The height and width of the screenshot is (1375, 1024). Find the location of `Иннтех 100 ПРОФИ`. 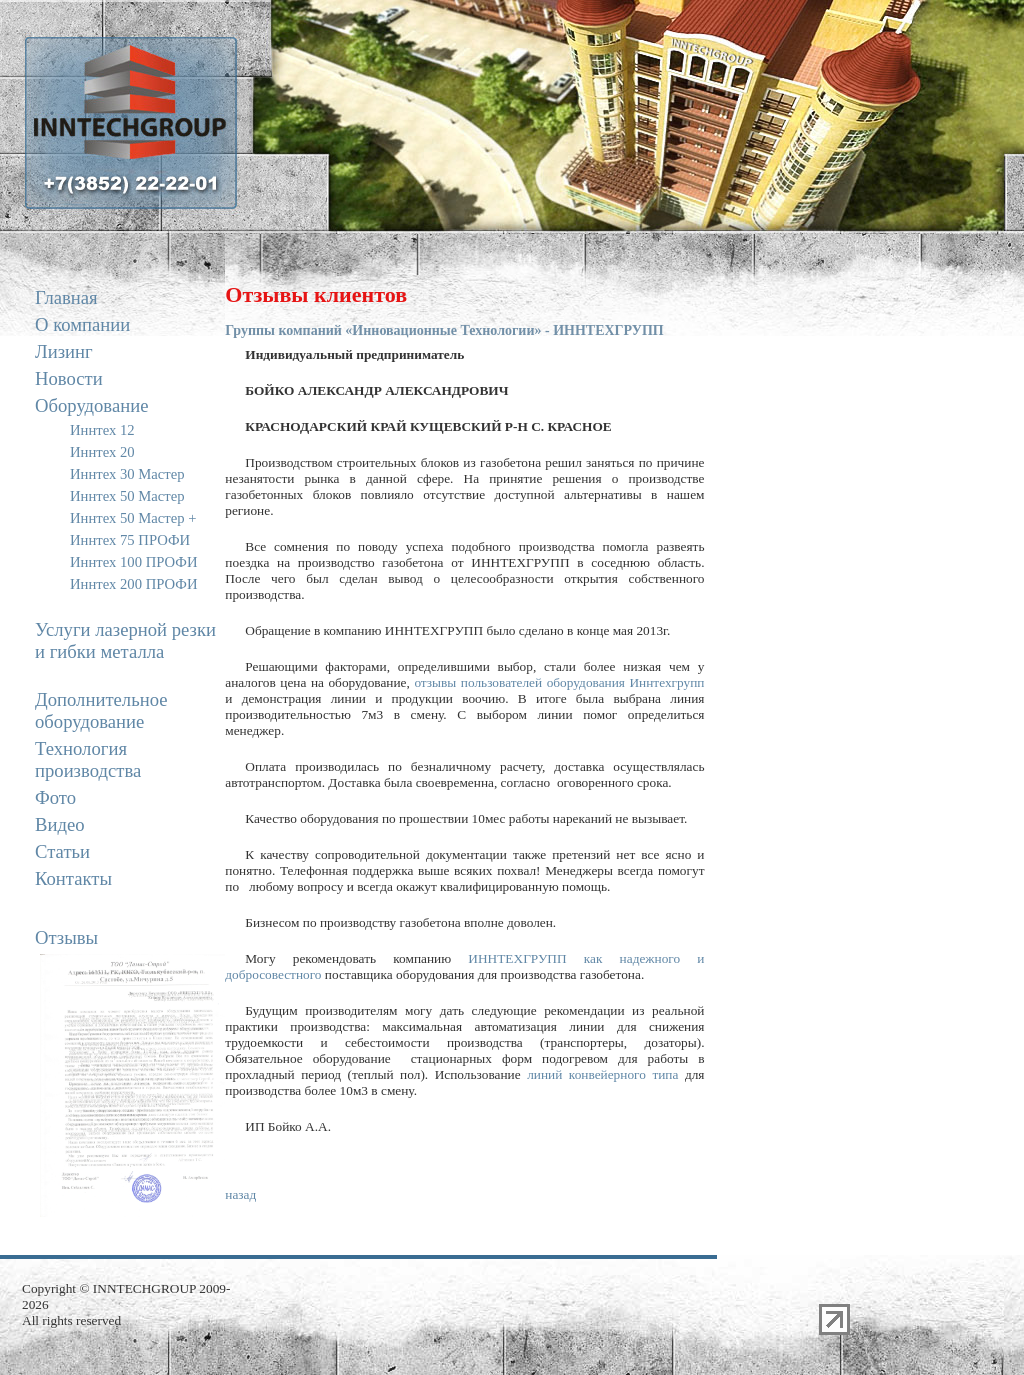

Иннтех 100 ПРОФИ is located at coordinates (133, 562).